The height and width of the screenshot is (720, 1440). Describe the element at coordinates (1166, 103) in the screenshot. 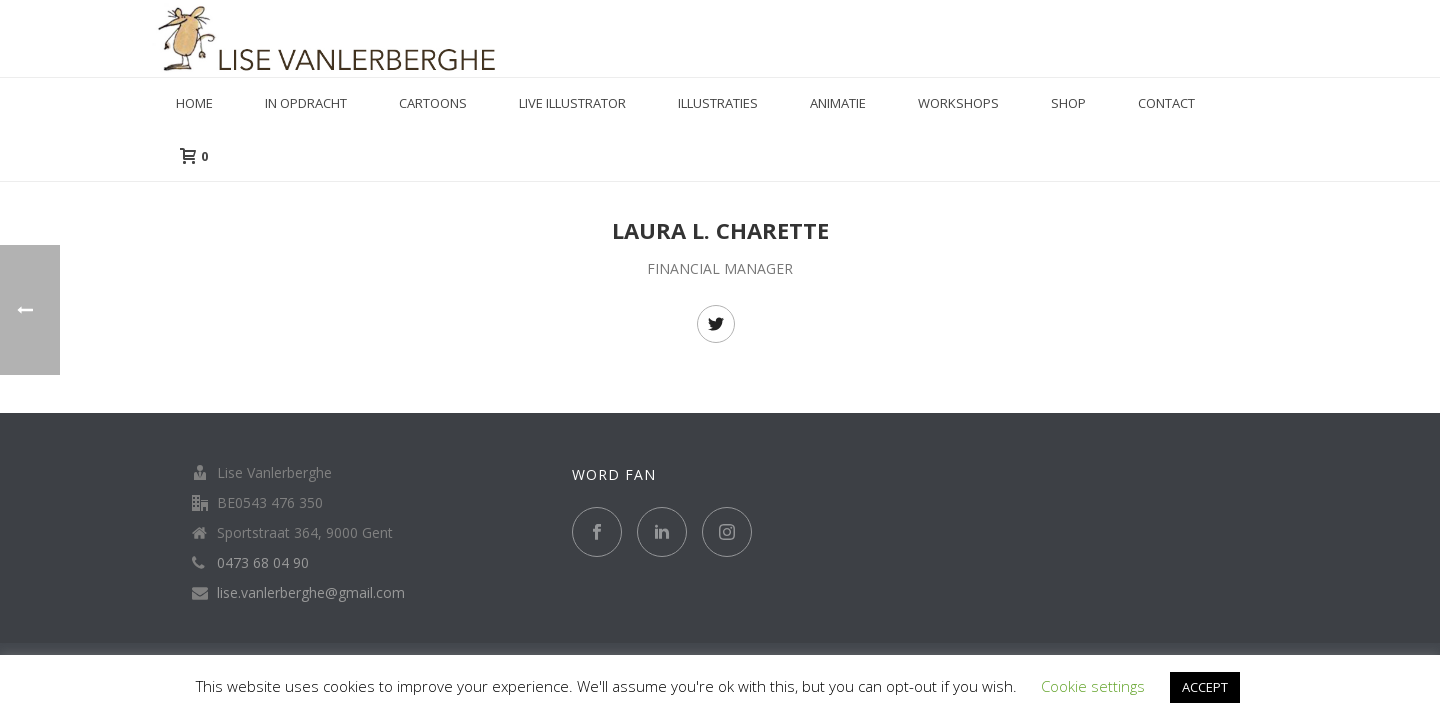

I see `Contact` at that location.